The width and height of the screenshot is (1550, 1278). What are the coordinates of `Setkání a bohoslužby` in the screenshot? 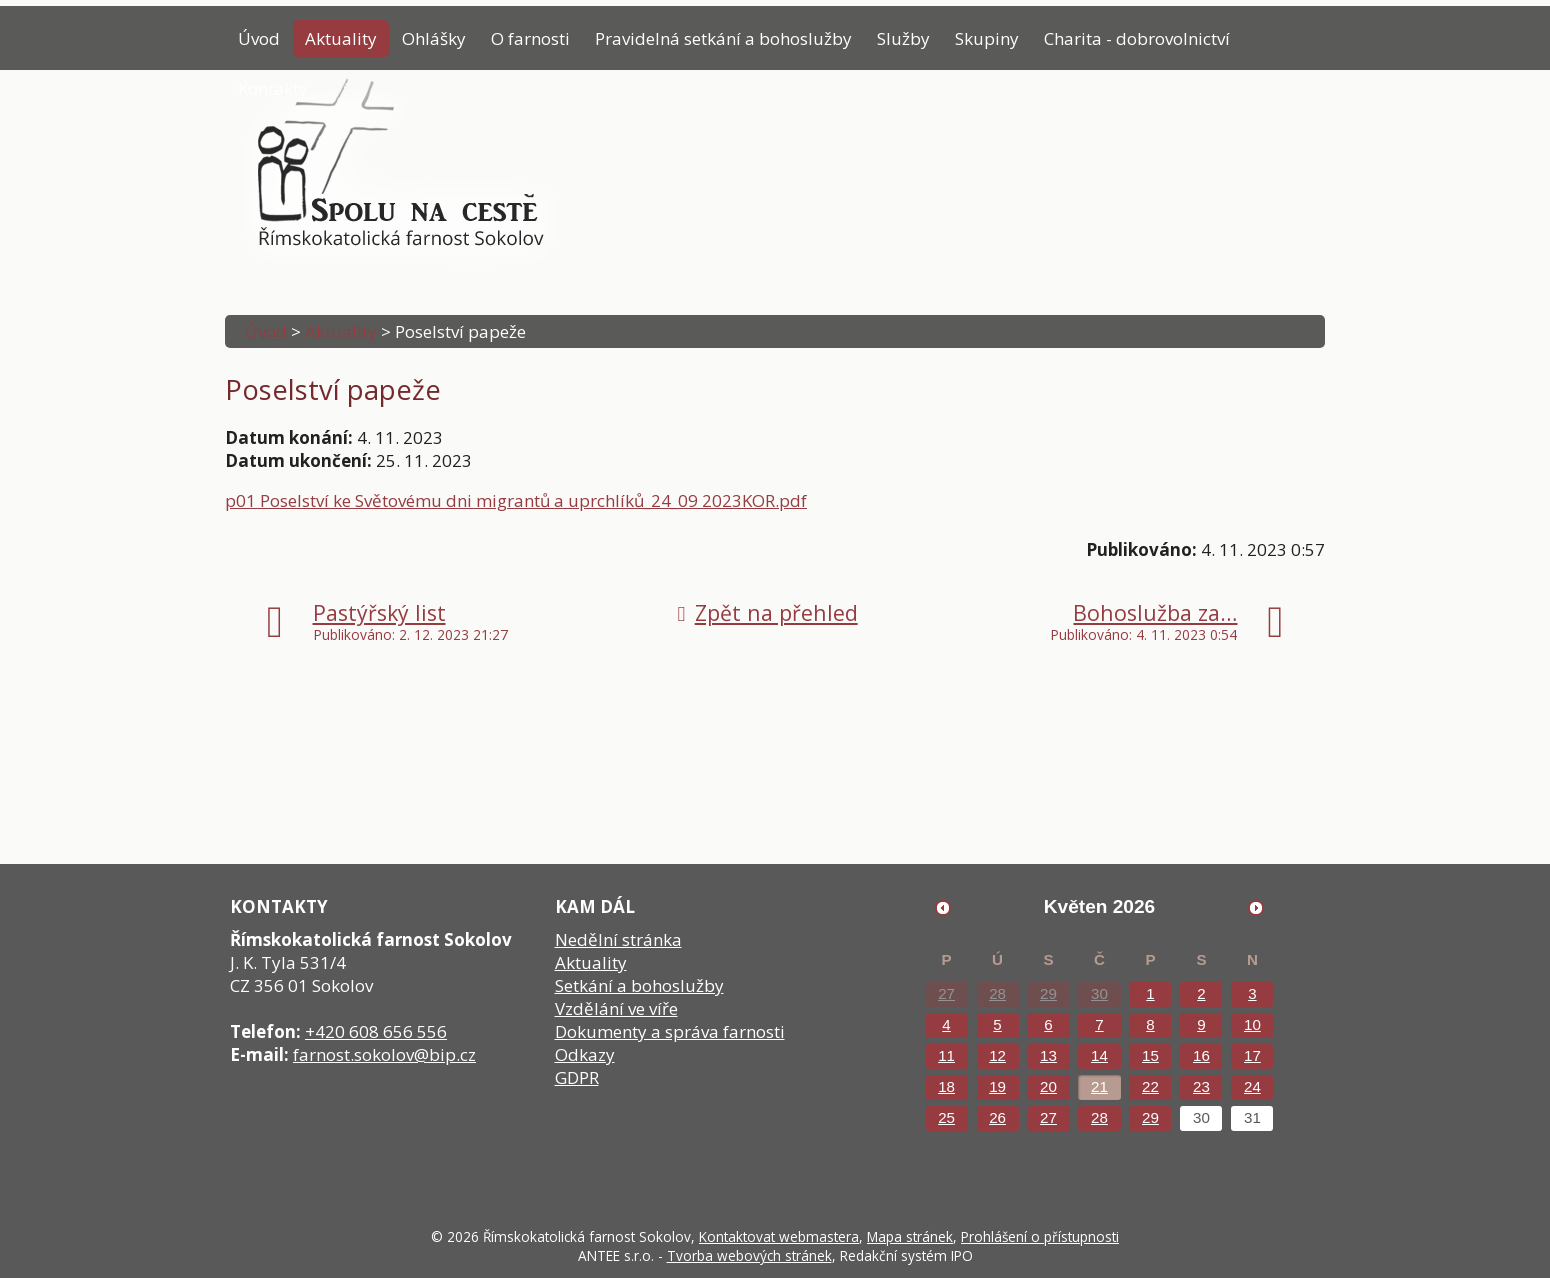 It's located at (639, 985).